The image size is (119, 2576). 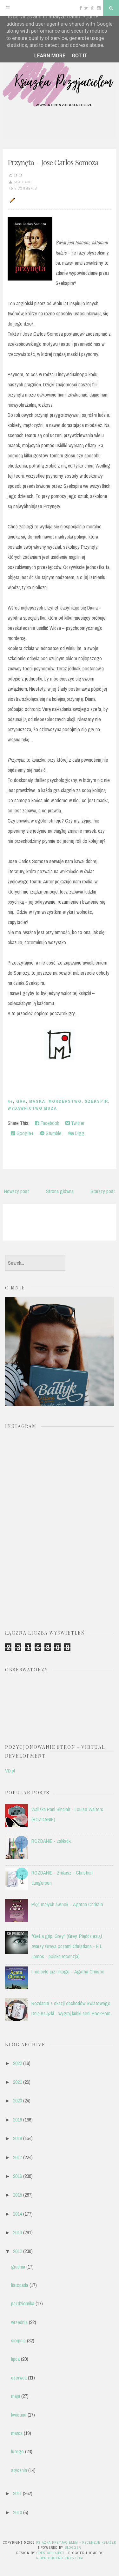 I want to click on sierpnia, so click(x=18, y=2340).